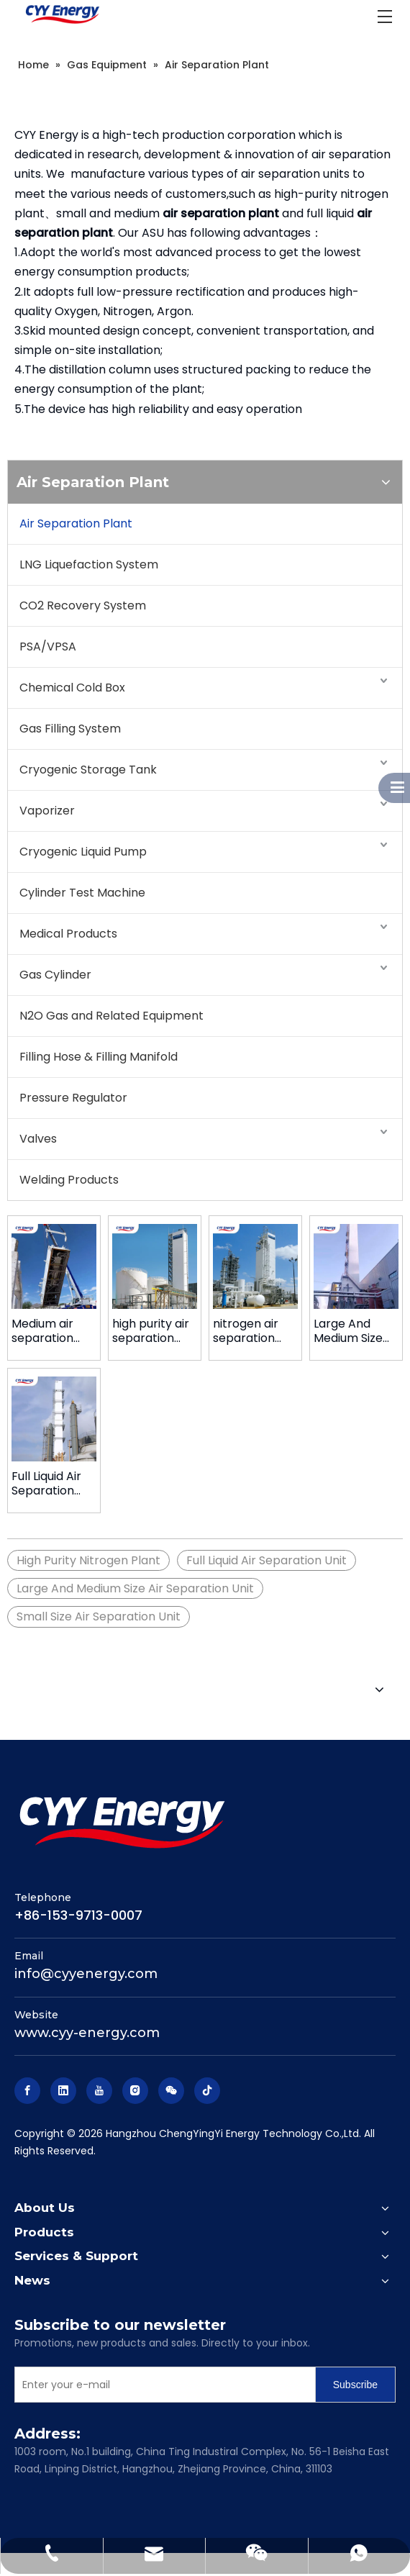 Image resolution: width=410 pixels, height=2576 pixels. What do you see at coordinates (86, 1974) in the screenshot?
I see `info@cyyenergy.com` at bounding box center [86, 1974].